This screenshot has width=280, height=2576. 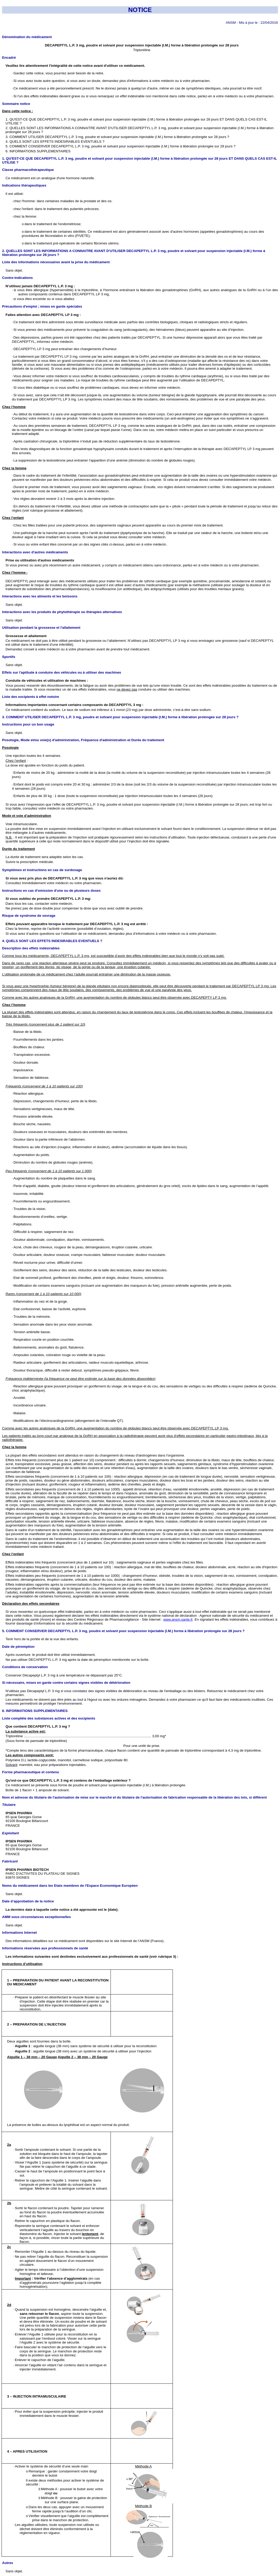 What do you see at coordinates (66, 1683) in the screenshot?
I see `Si nécessaire, mises en garde contre certains signes visibles de détérioration` at bounding box center [66, 1683].